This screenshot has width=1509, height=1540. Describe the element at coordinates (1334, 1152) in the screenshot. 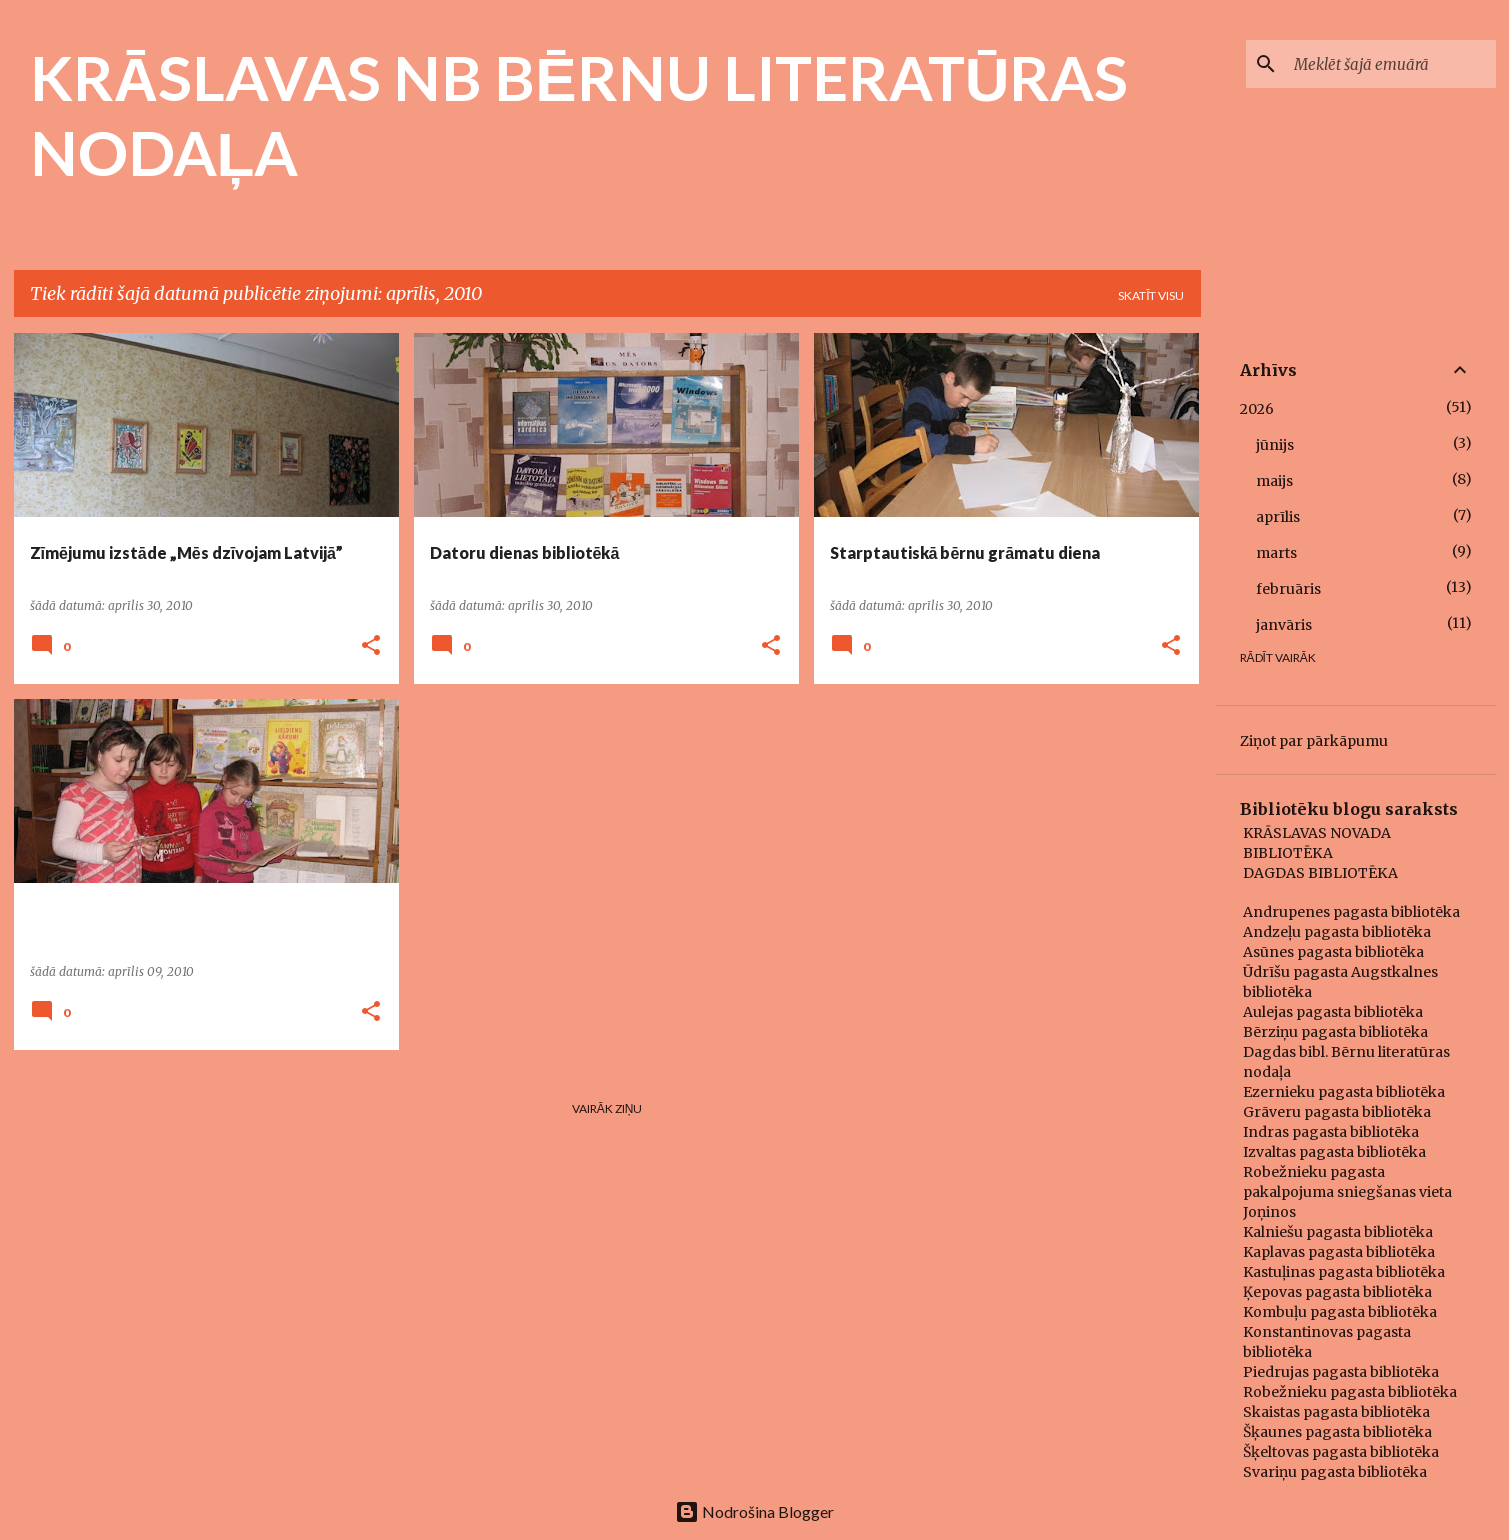

I see `Izvaltas pagasta bibliotēka` at that location.